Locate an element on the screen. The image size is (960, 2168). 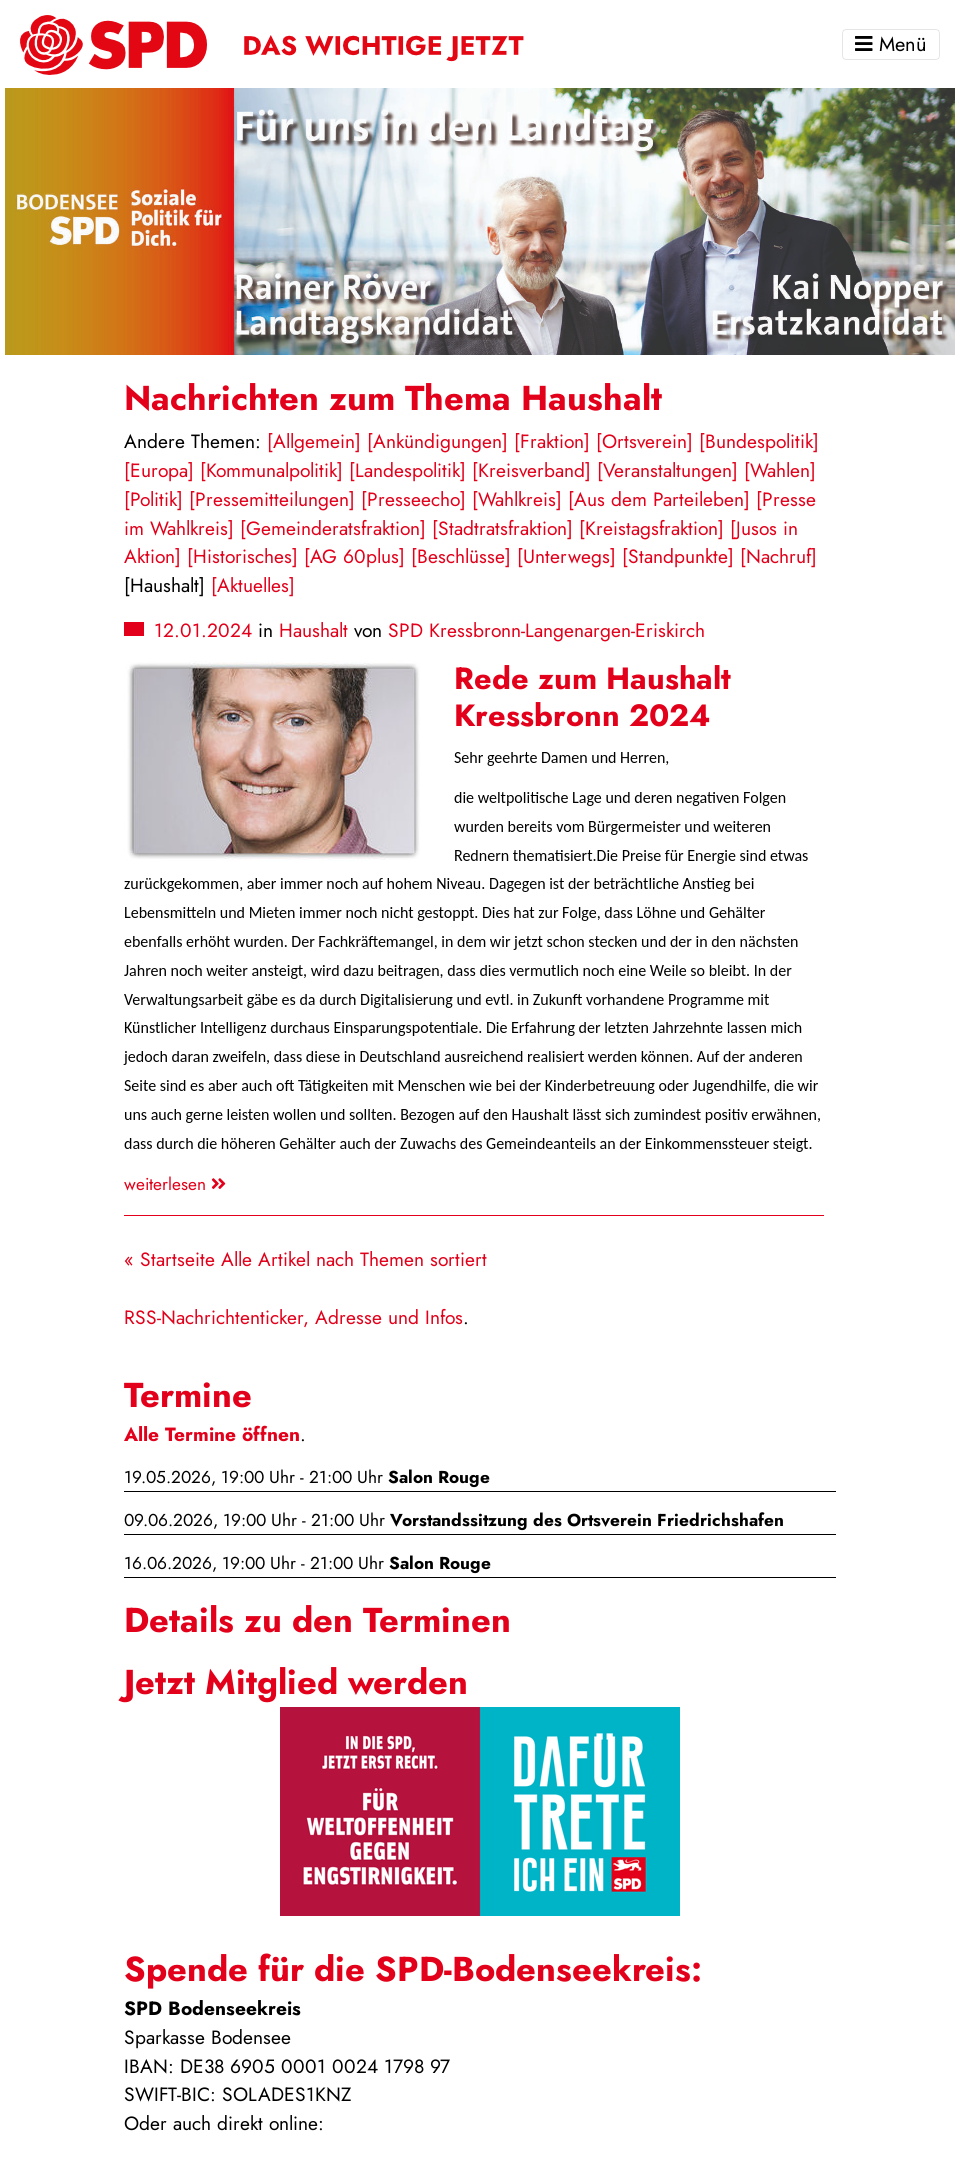
[AG 60plus] is located at coordinates (354, 556).